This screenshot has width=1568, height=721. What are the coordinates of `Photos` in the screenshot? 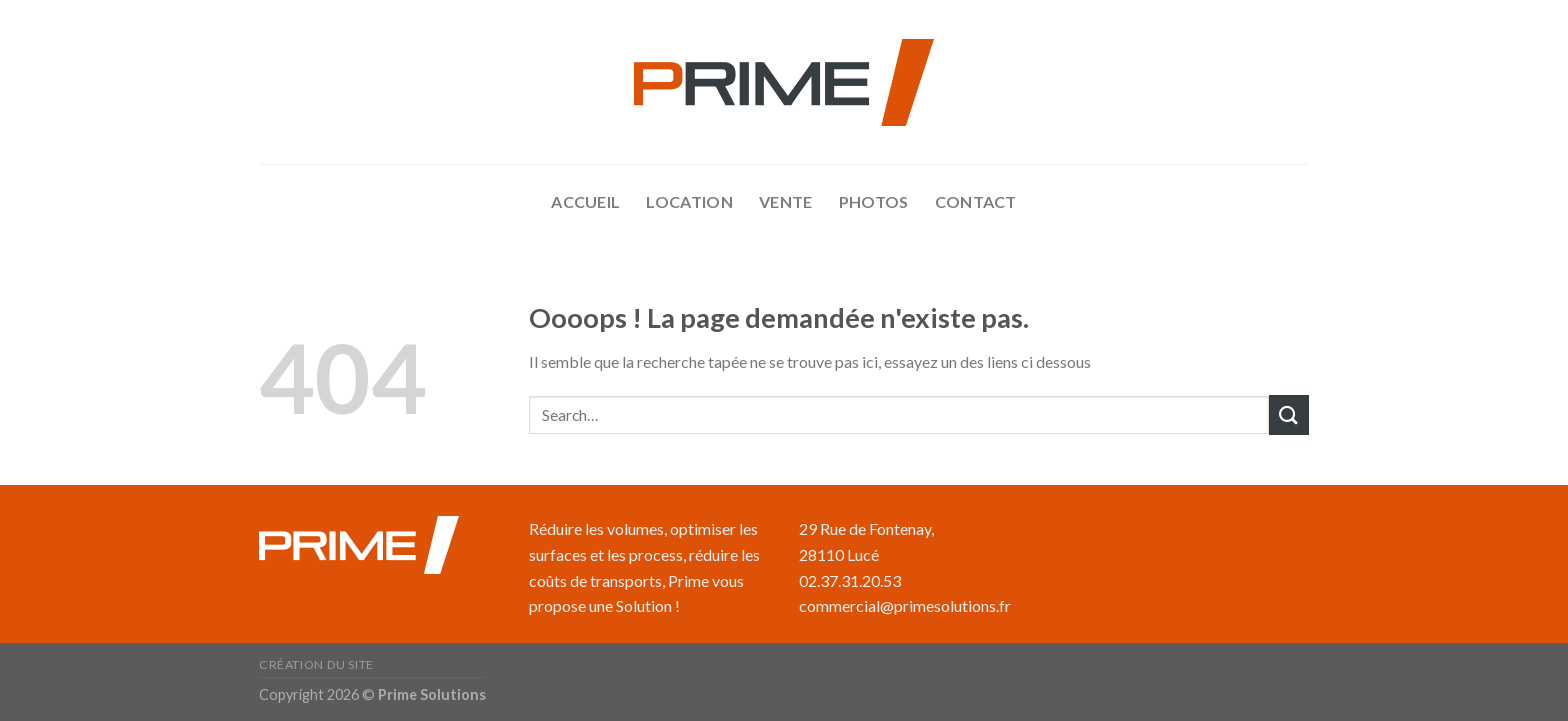 It's located at (874, 201).